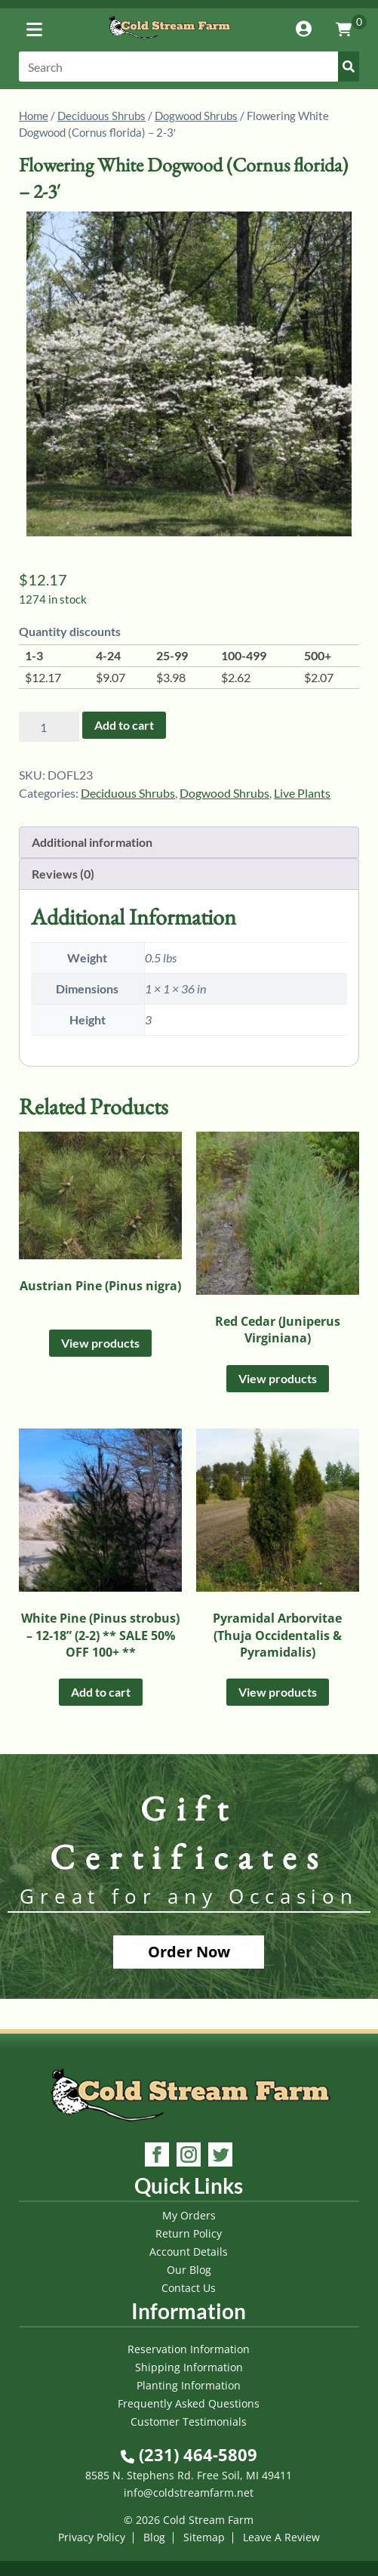  Describe the element at coordinates (302, 793) in the screenshot. I see `Live Plants` at that location.